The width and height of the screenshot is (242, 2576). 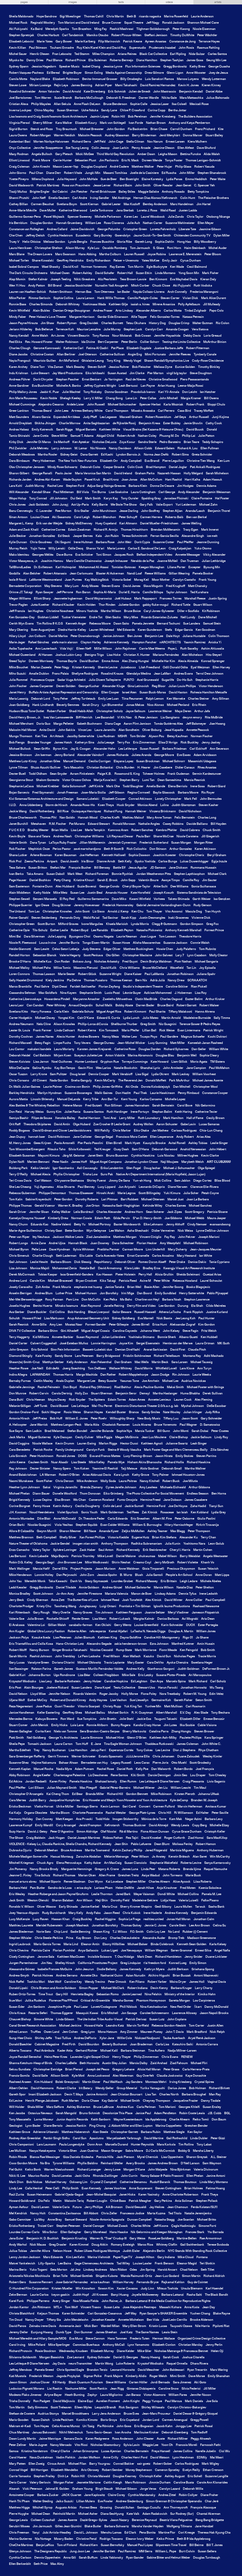 I want to click on Tony Ramos, so click(x=100, y=335).